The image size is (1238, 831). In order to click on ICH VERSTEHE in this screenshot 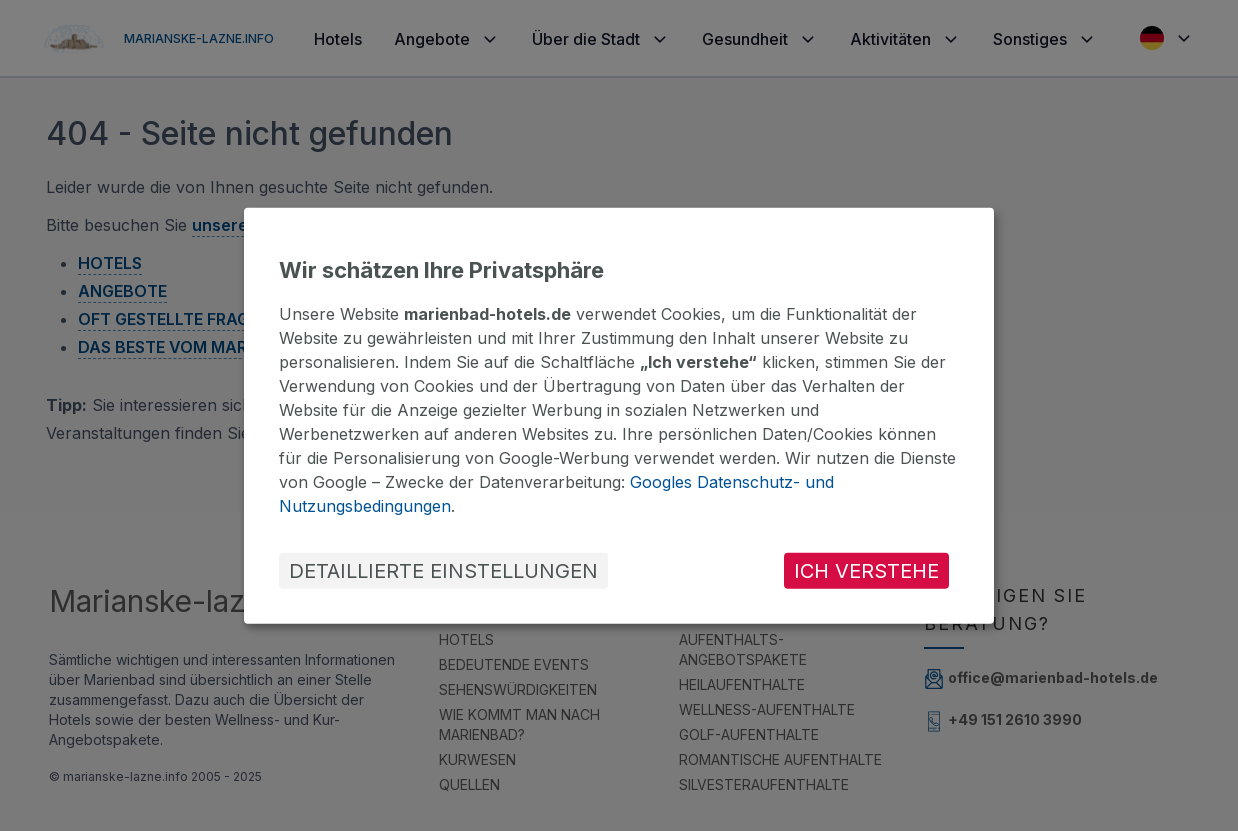, I will do `click(866, 571)`.